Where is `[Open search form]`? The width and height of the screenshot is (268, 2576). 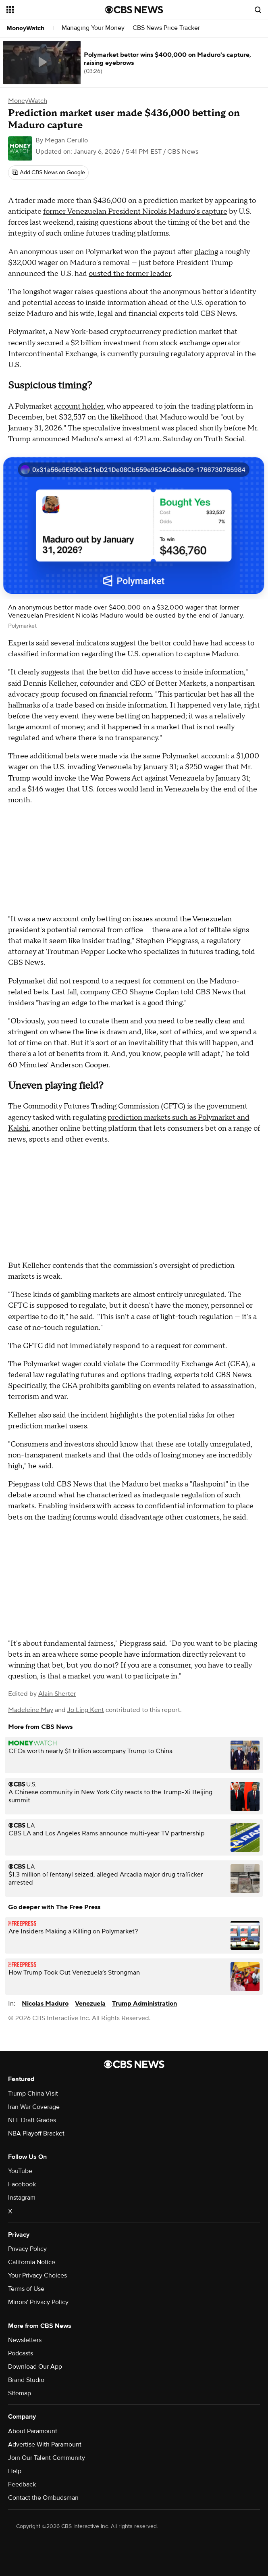
[Open search form] is located at coordinates (258, 9).